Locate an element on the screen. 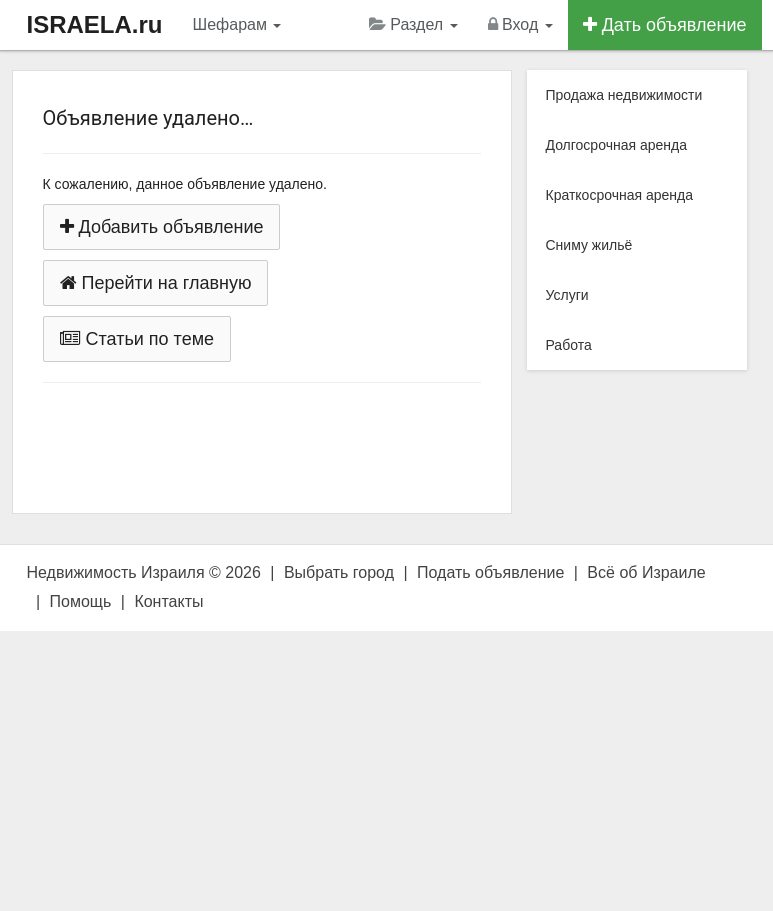 This screenshot has width=773, height=911. Работа is located at coordinates (569, 345).